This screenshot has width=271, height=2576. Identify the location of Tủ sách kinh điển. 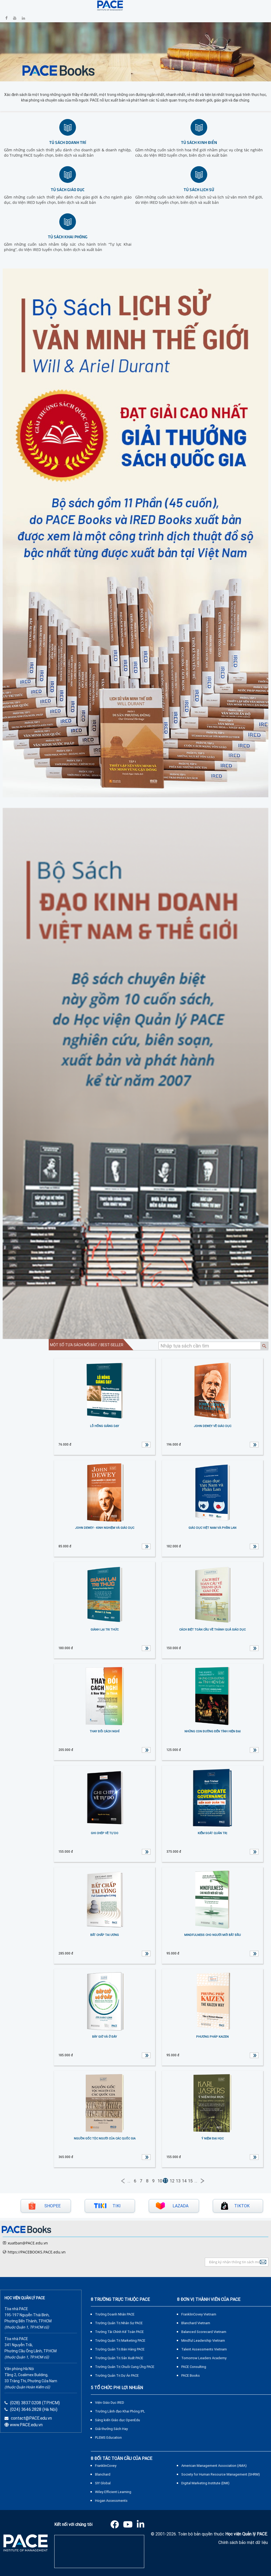
(199, 142).